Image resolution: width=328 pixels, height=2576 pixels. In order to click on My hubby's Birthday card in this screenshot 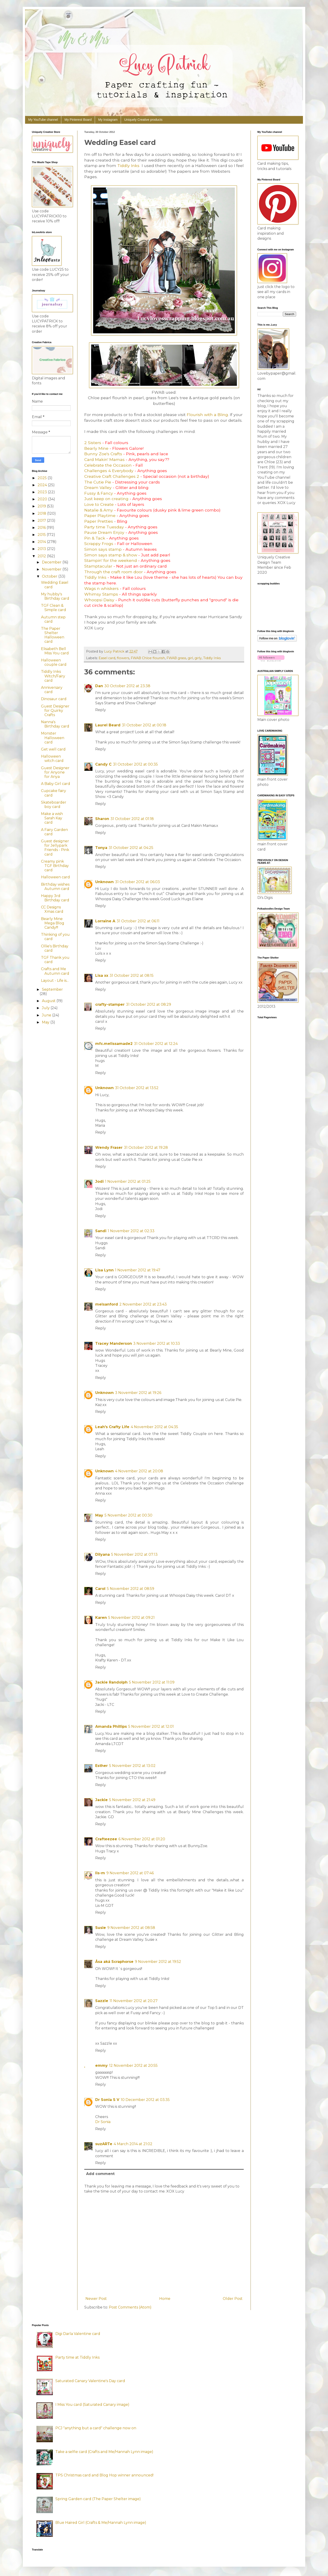, I will do `click(55, 596)`.